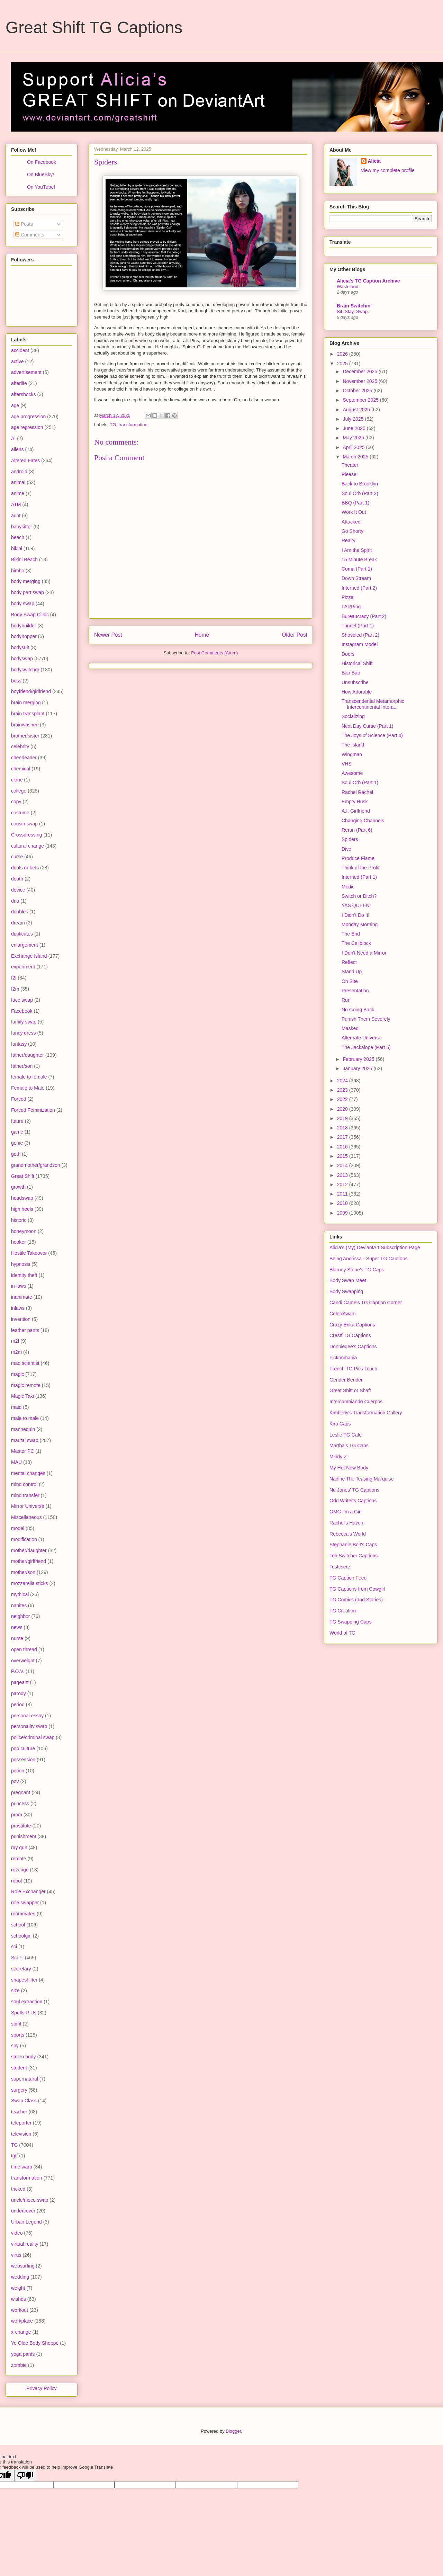  Describe the element at coordinates (24, 823) in the screenshot. I see `cousin swap` at that location.